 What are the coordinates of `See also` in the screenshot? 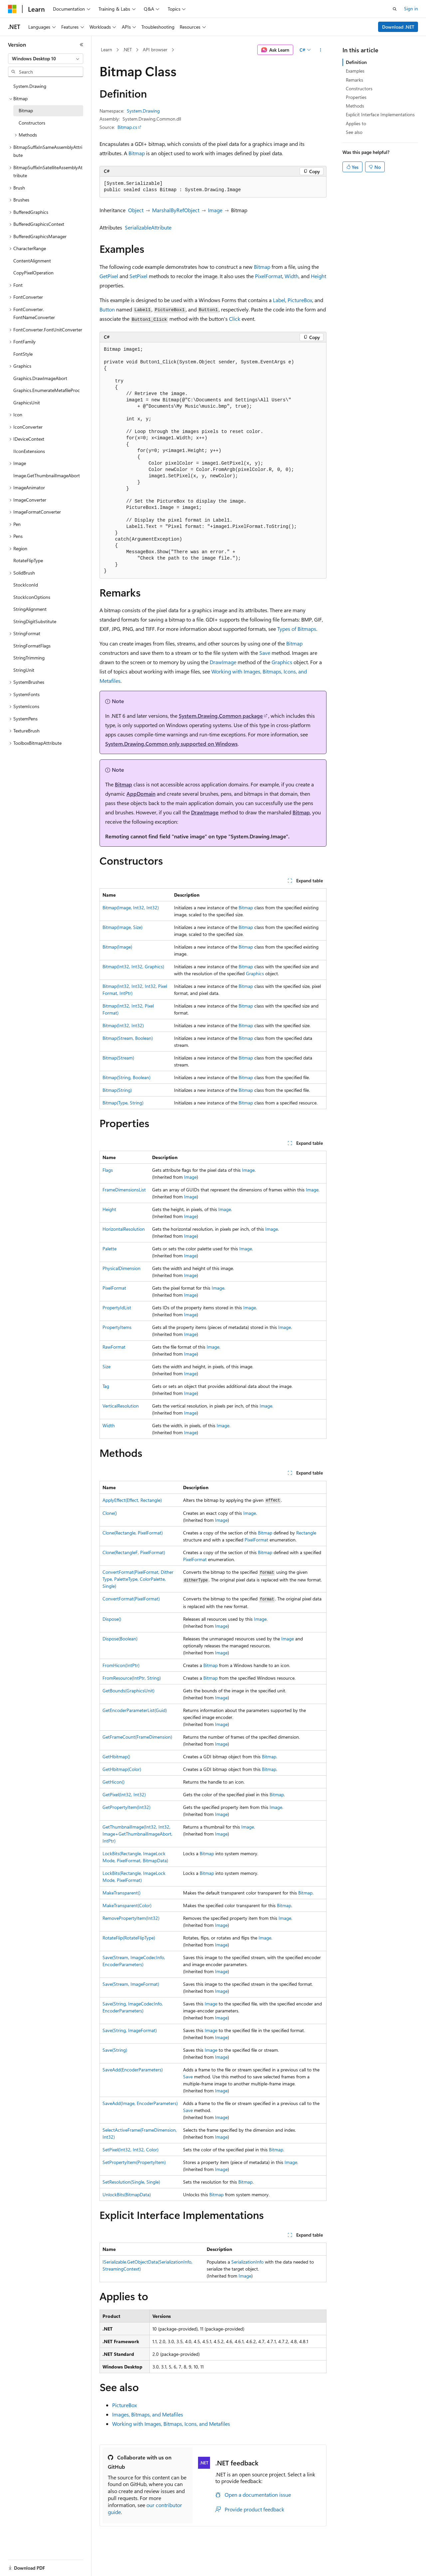 It's located at (354, 132).